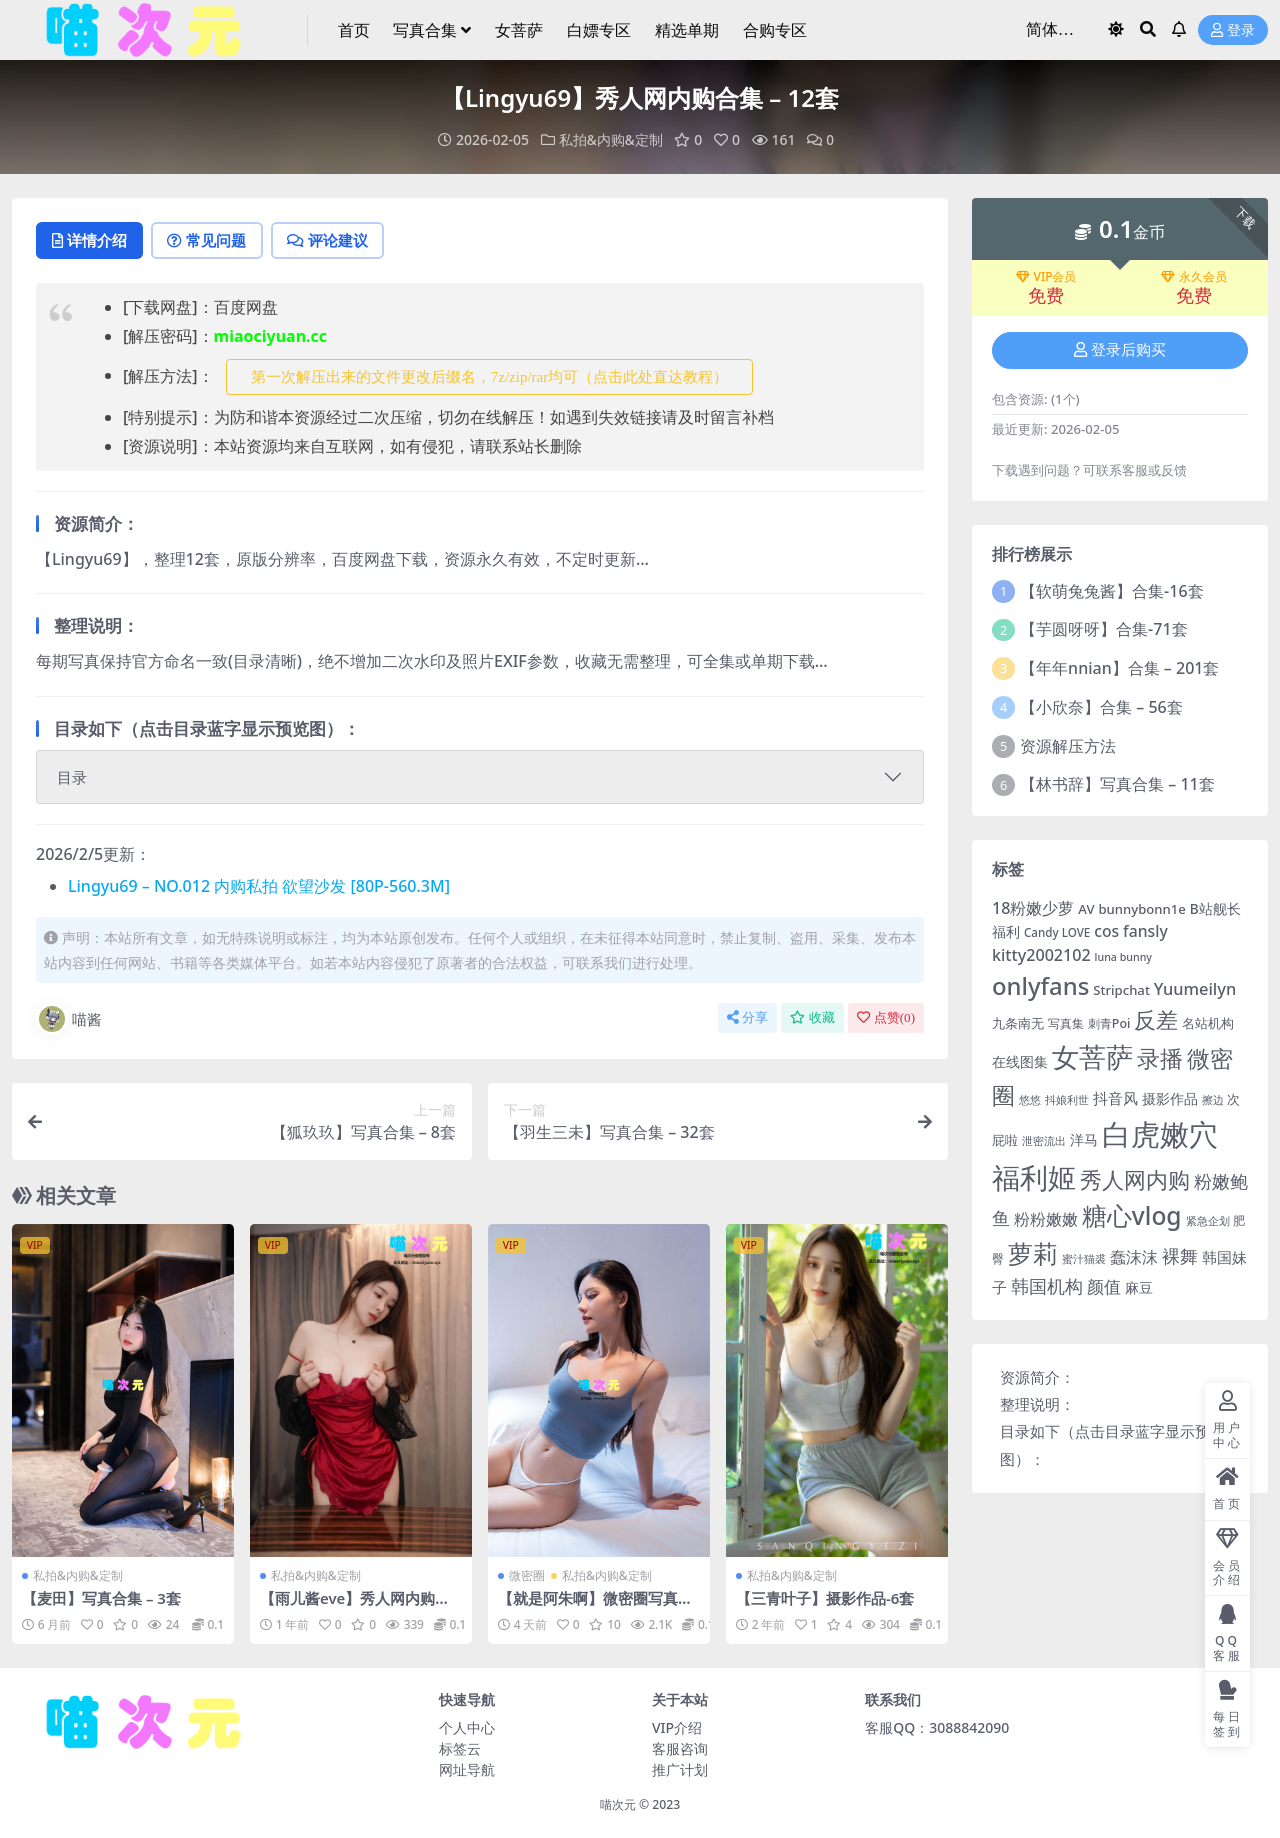 The image size is (1280, 1838). Describe the element at coordinates (1180, 1256) in the screenshot. I see `裸舞 [裸舞 (19 项)]` at that location.